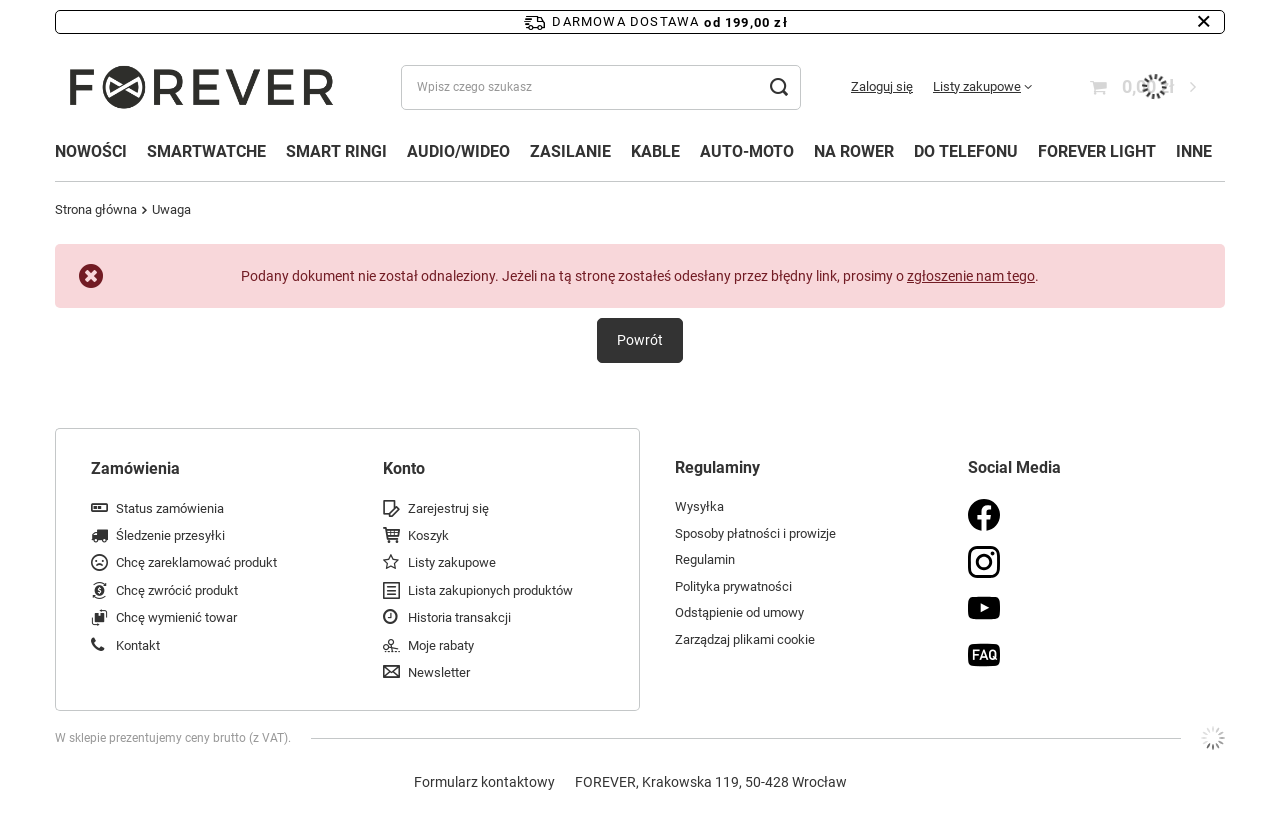 This screenshot has width=1280, height=814. Describe the element at coordinates (439, 672) in the screenshot. I see `Newsletter` at that location.